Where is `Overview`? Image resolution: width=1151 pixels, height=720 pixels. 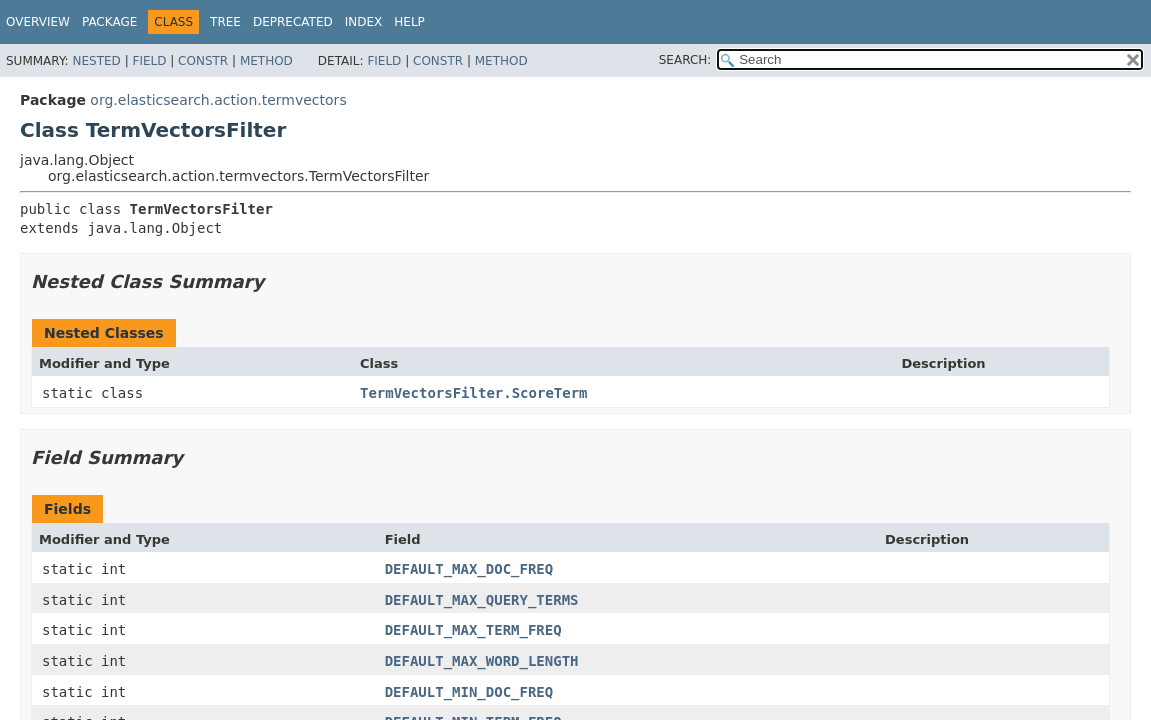 Overview is located at coordinates (38, 22).